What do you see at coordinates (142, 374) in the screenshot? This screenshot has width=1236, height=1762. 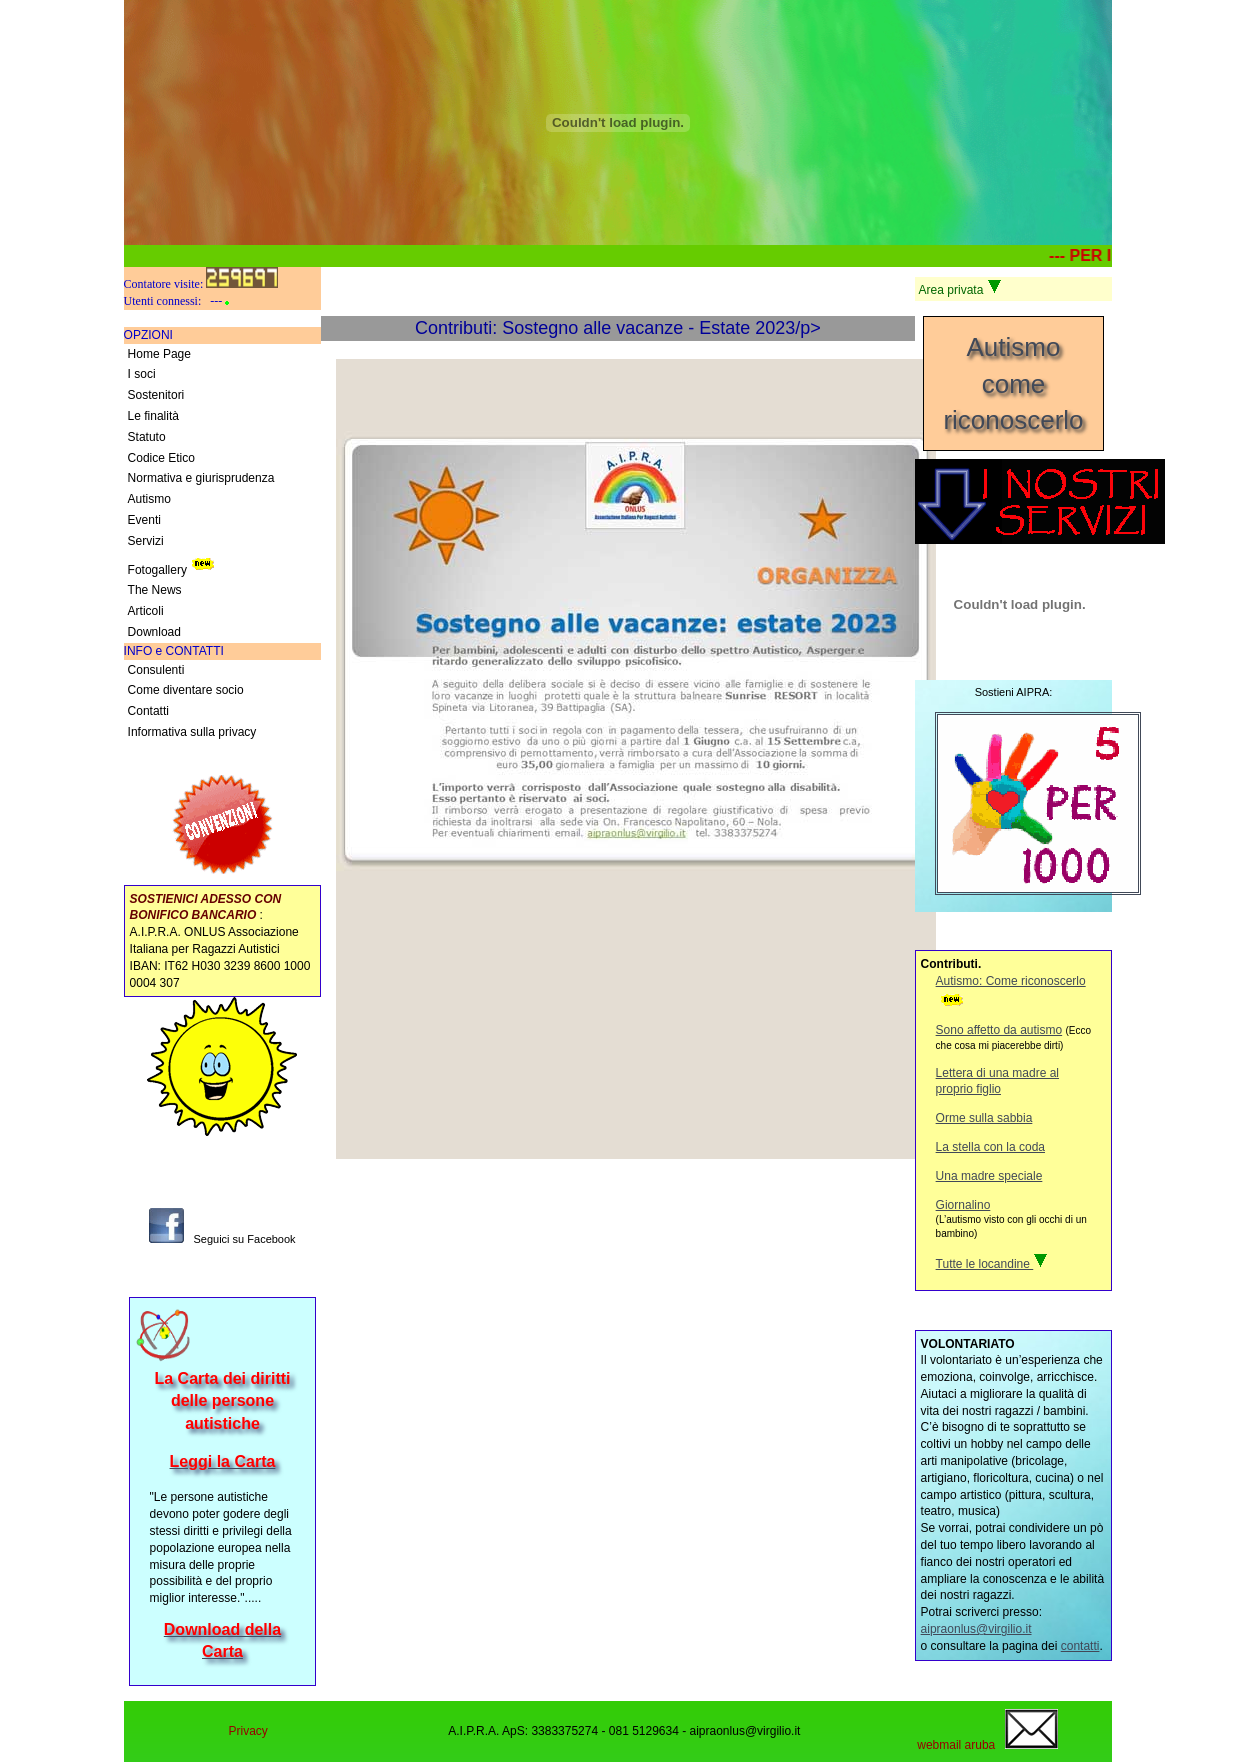 I see `I soci` at bounding box center [142, 374].